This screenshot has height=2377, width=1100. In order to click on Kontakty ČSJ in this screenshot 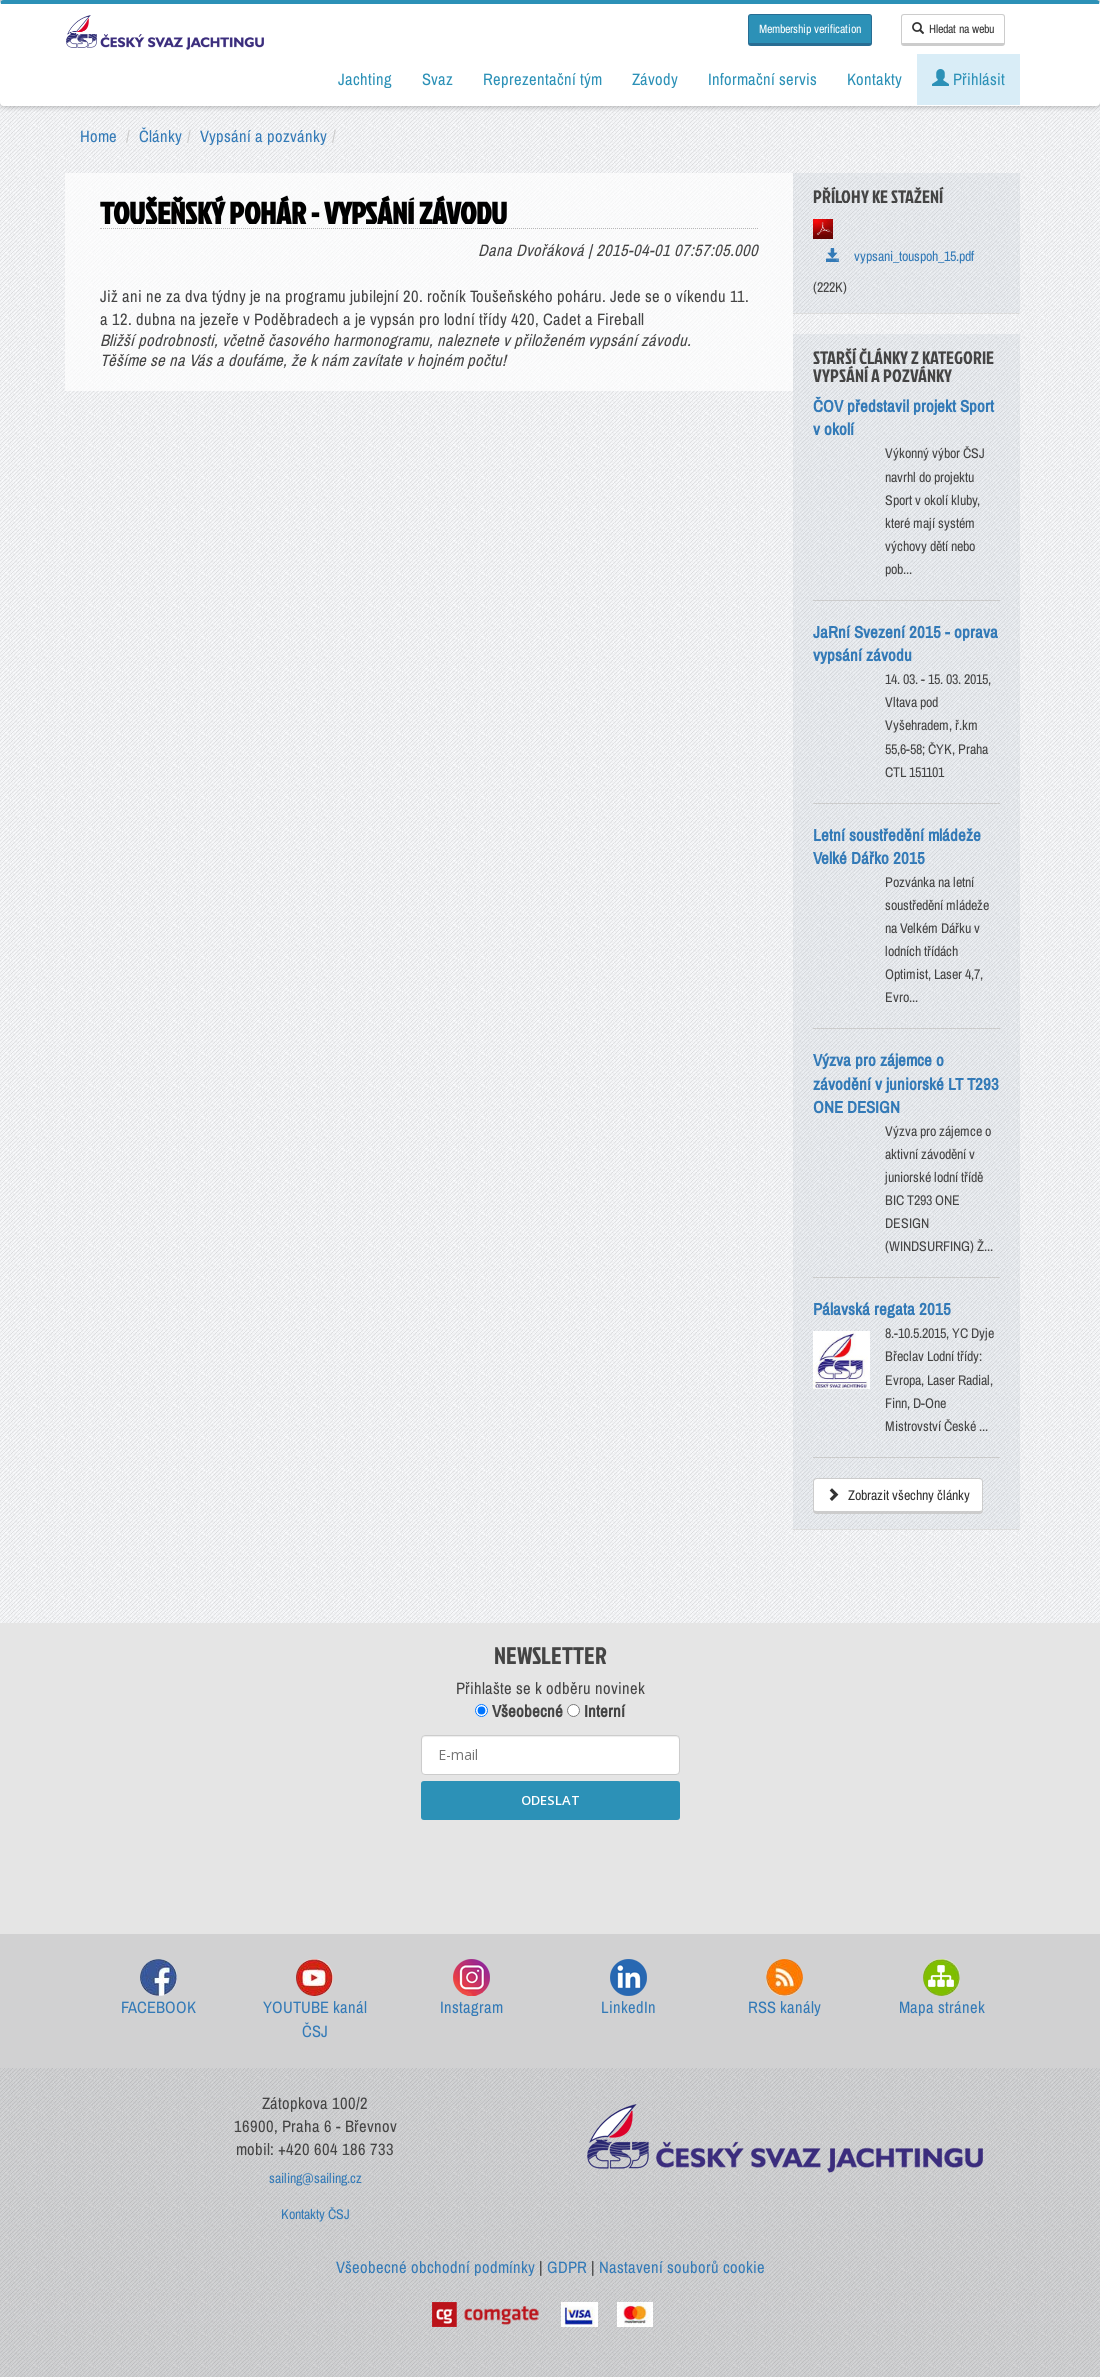, I will do `click(315, 2214)`.